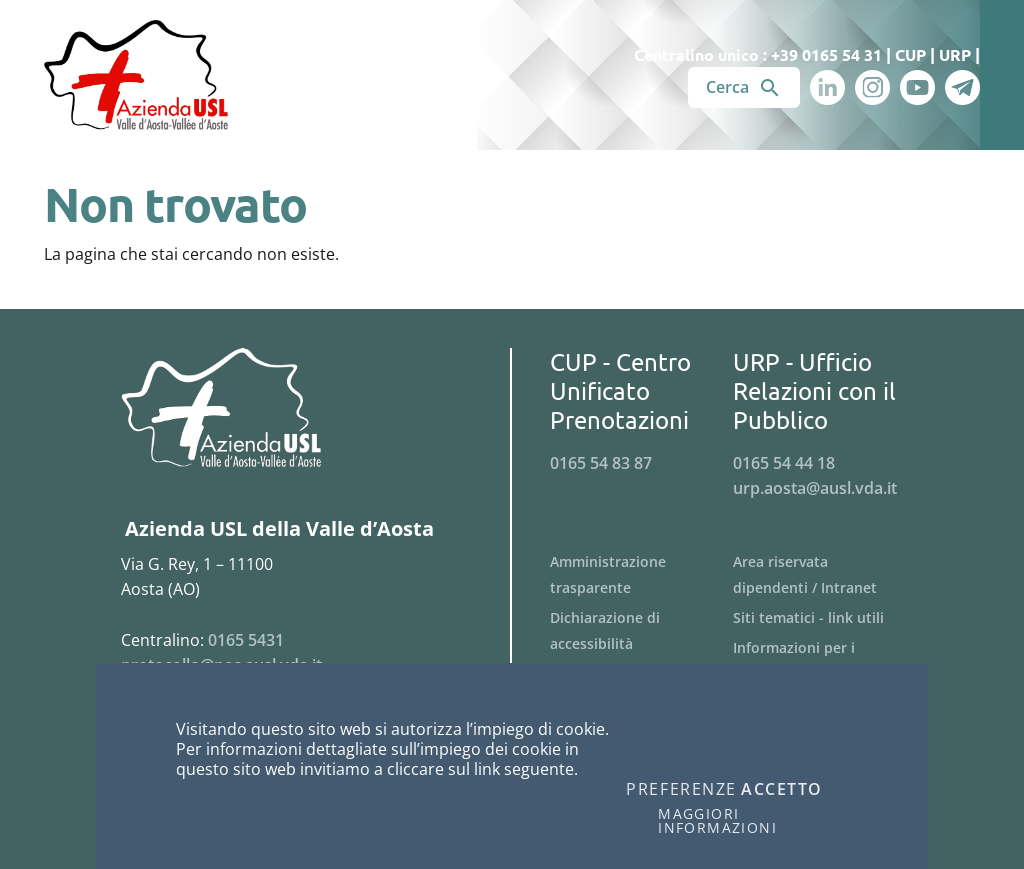 The image size is (1024, 869). What do you see at coordinates (246, 640) in the screenshot?
I see `0165 5431 [Telefona al n. 0165 5431]` at bounding box center [246, 640].